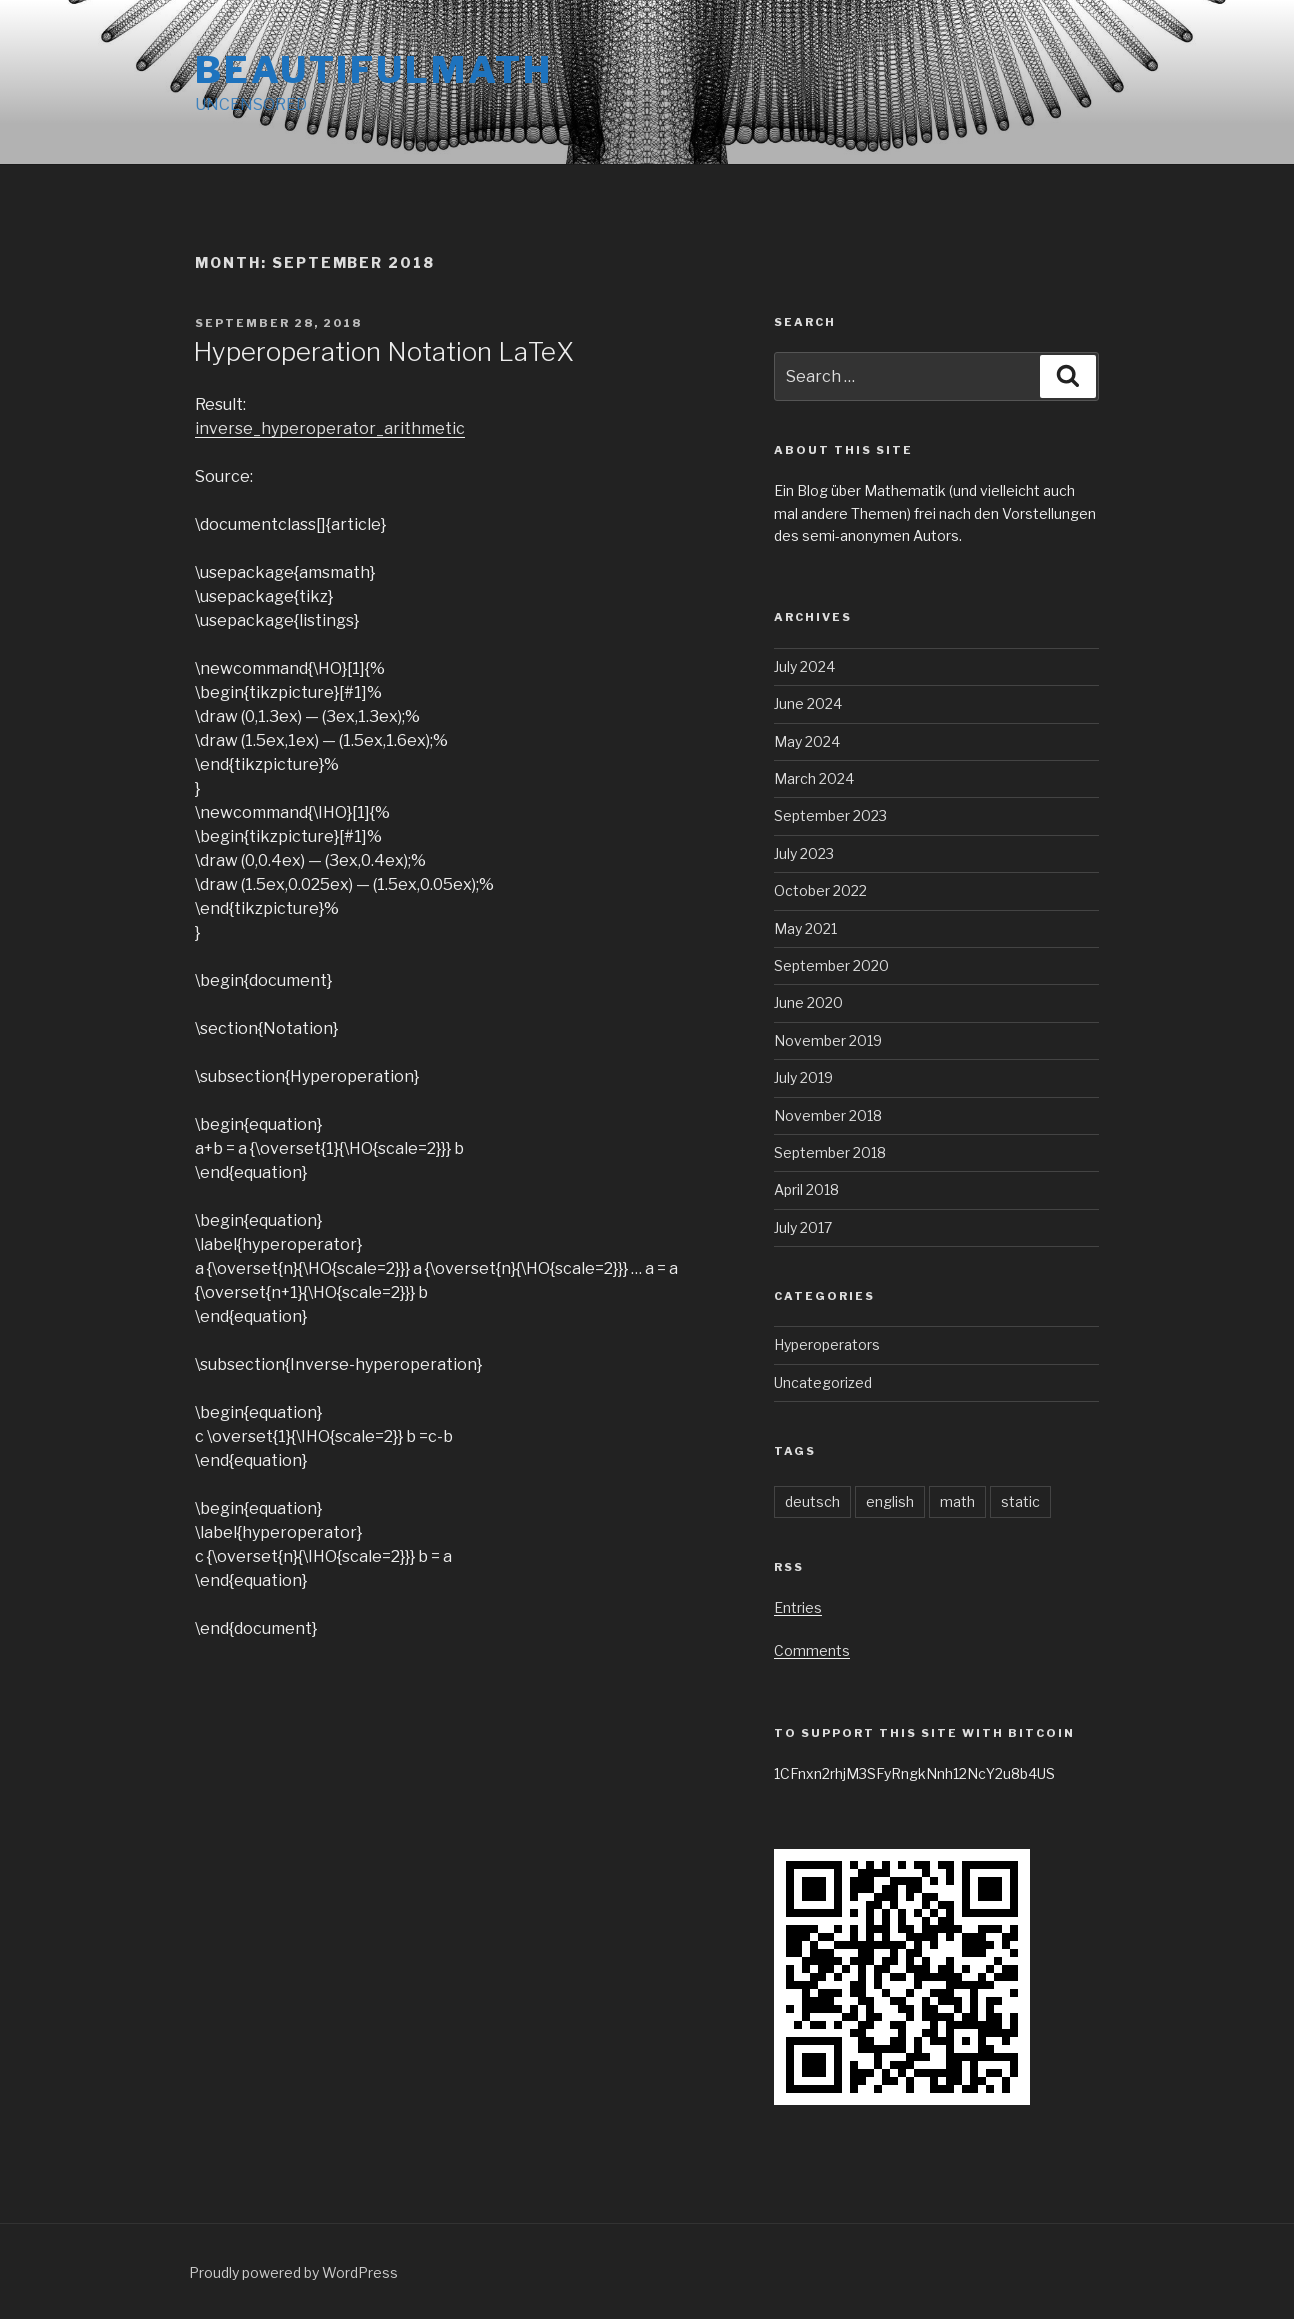 This screenshot has height=2319, width=1294. What do you see at coordinates (820, 890) in the screenshot?
I see `October 2022` at bounding box center [820, 890].